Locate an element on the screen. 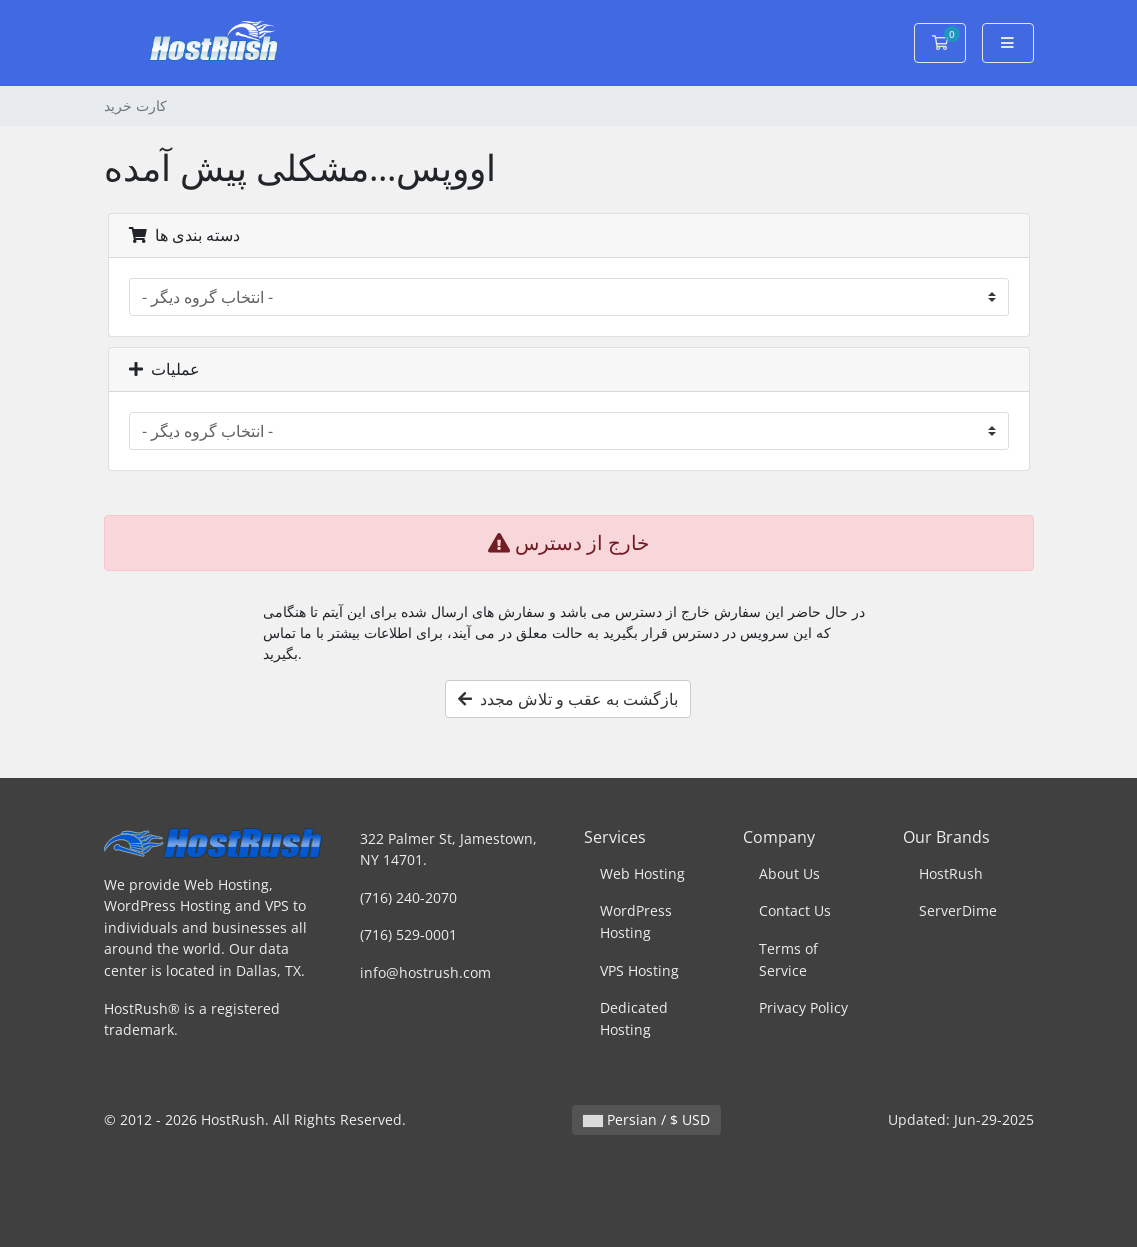 Image resolution: width=1137 pixels, height=1247 pixels. Persian / $ USD is located at coordinates (646, 1119).